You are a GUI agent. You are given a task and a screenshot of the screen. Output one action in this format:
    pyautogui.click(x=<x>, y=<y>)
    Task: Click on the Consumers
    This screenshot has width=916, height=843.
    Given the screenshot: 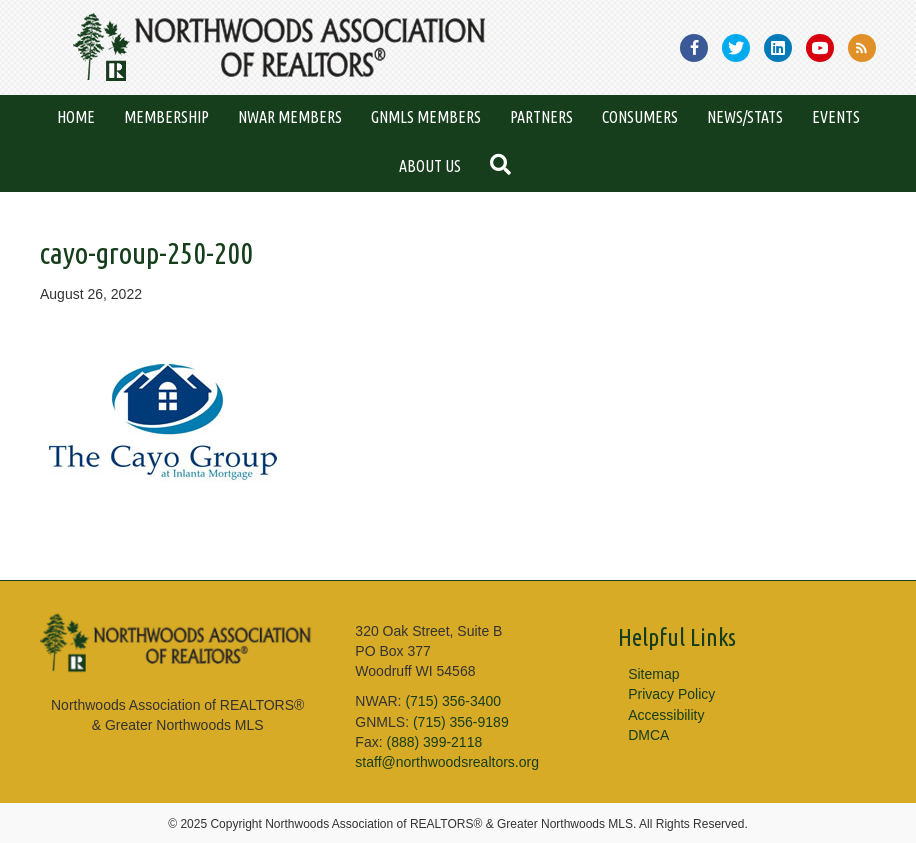 What is the action you would take?
    pyautogui.click(x=640, y=117)
    